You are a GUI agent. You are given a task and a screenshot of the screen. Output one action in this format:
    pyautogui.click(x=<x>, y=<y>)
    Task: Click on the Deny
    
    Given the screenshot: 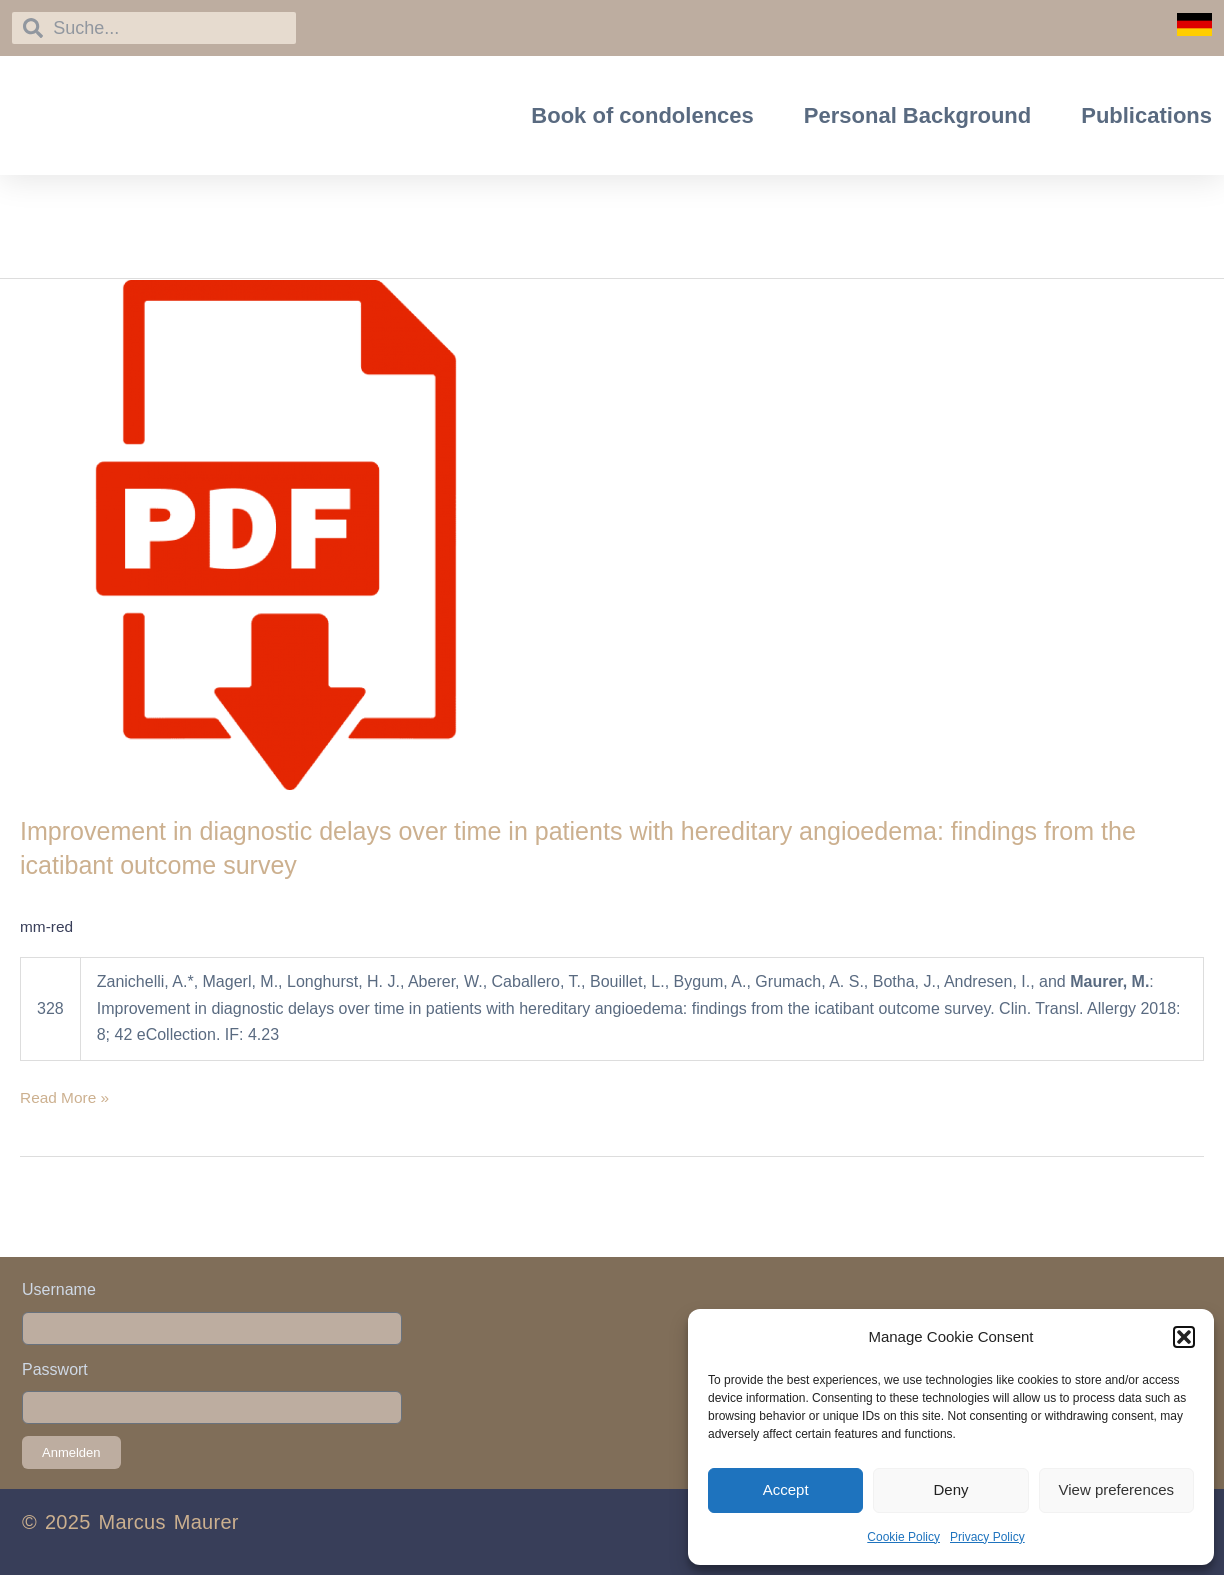 What is the action you would take?
    pyautogui.click(x=950, y=1489)
    